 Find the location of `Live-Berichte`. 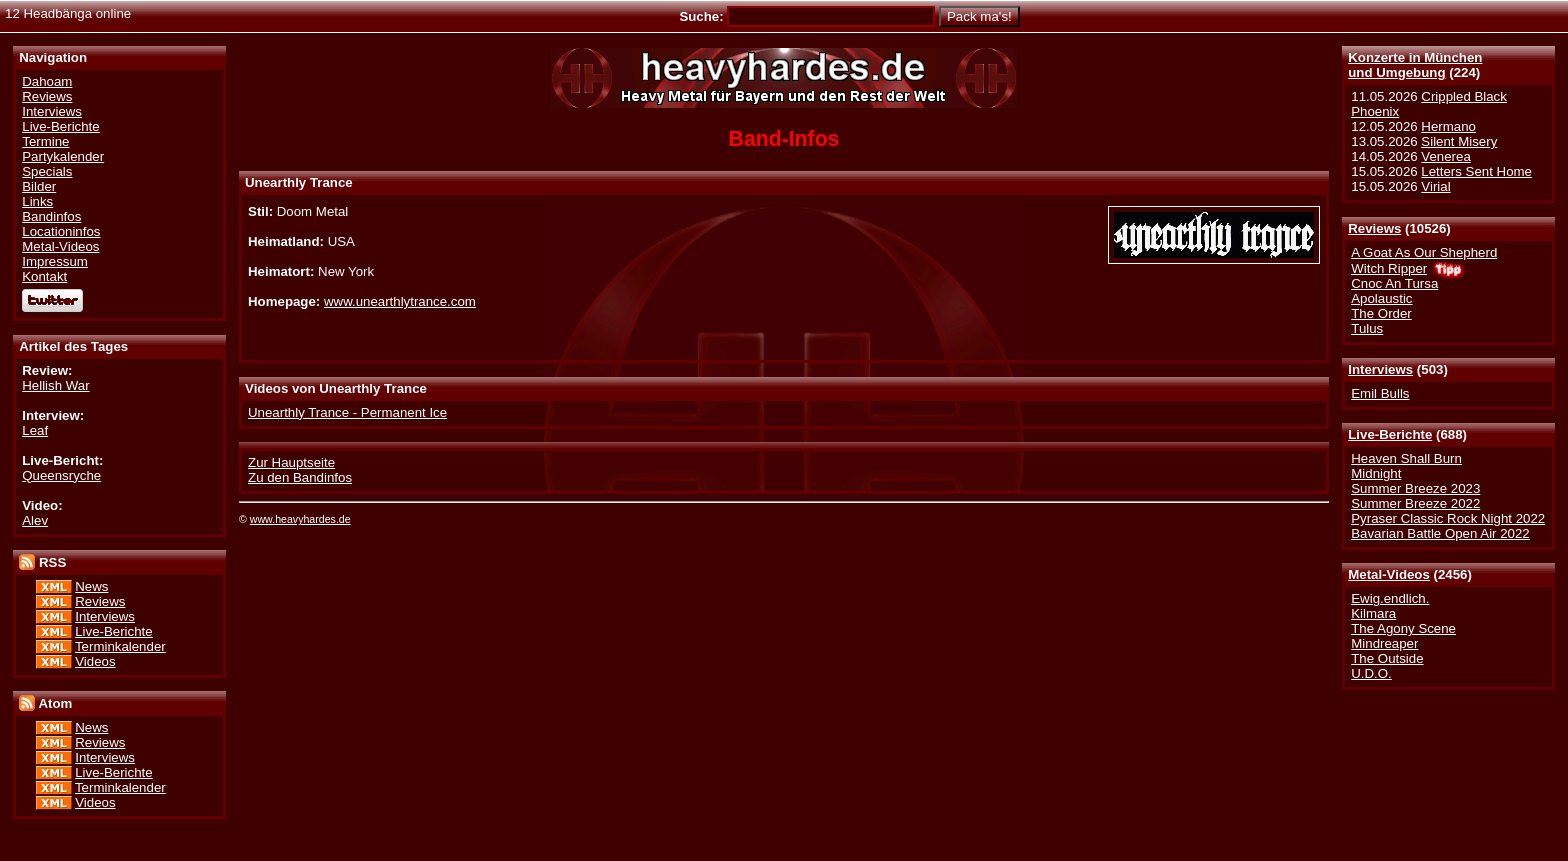

Live-Berichte is located at coordinates (1390, 434).